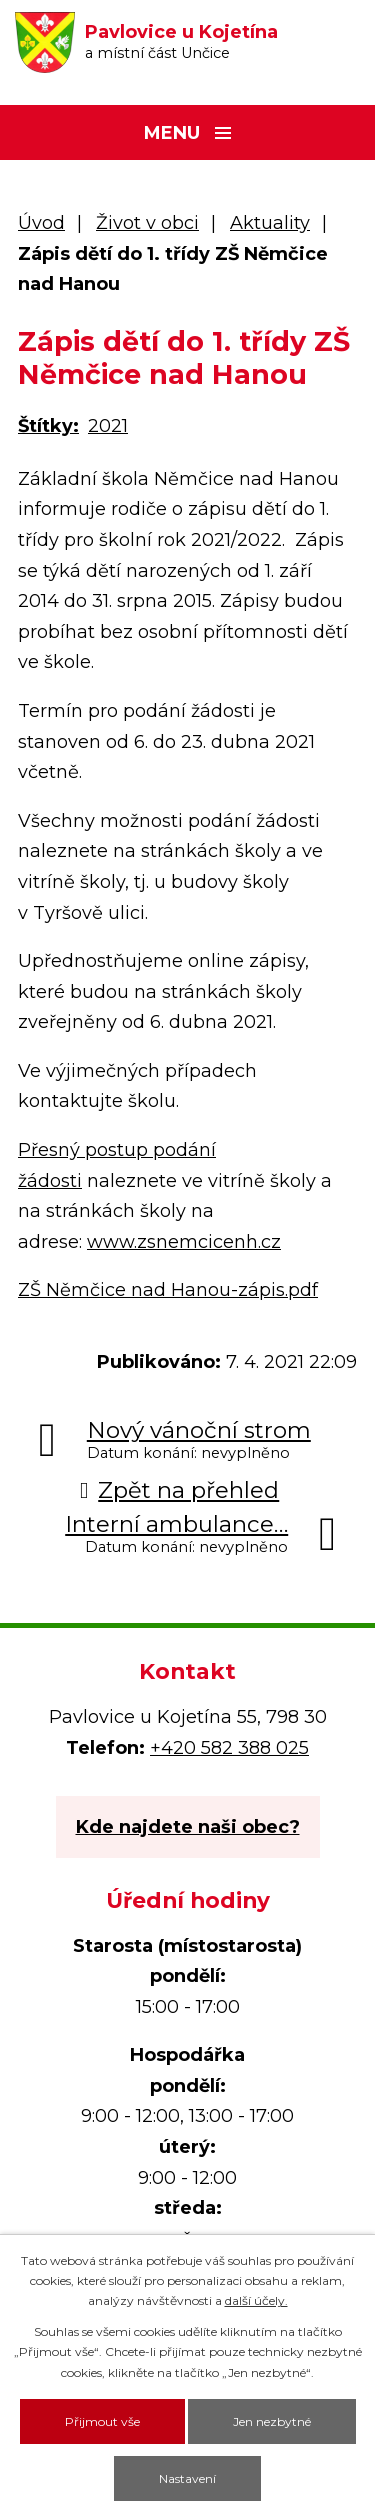 Image resolution: width=375 pixels, height=2513 pixels. I want to click on Přijmout vše, so click(102, 2421).